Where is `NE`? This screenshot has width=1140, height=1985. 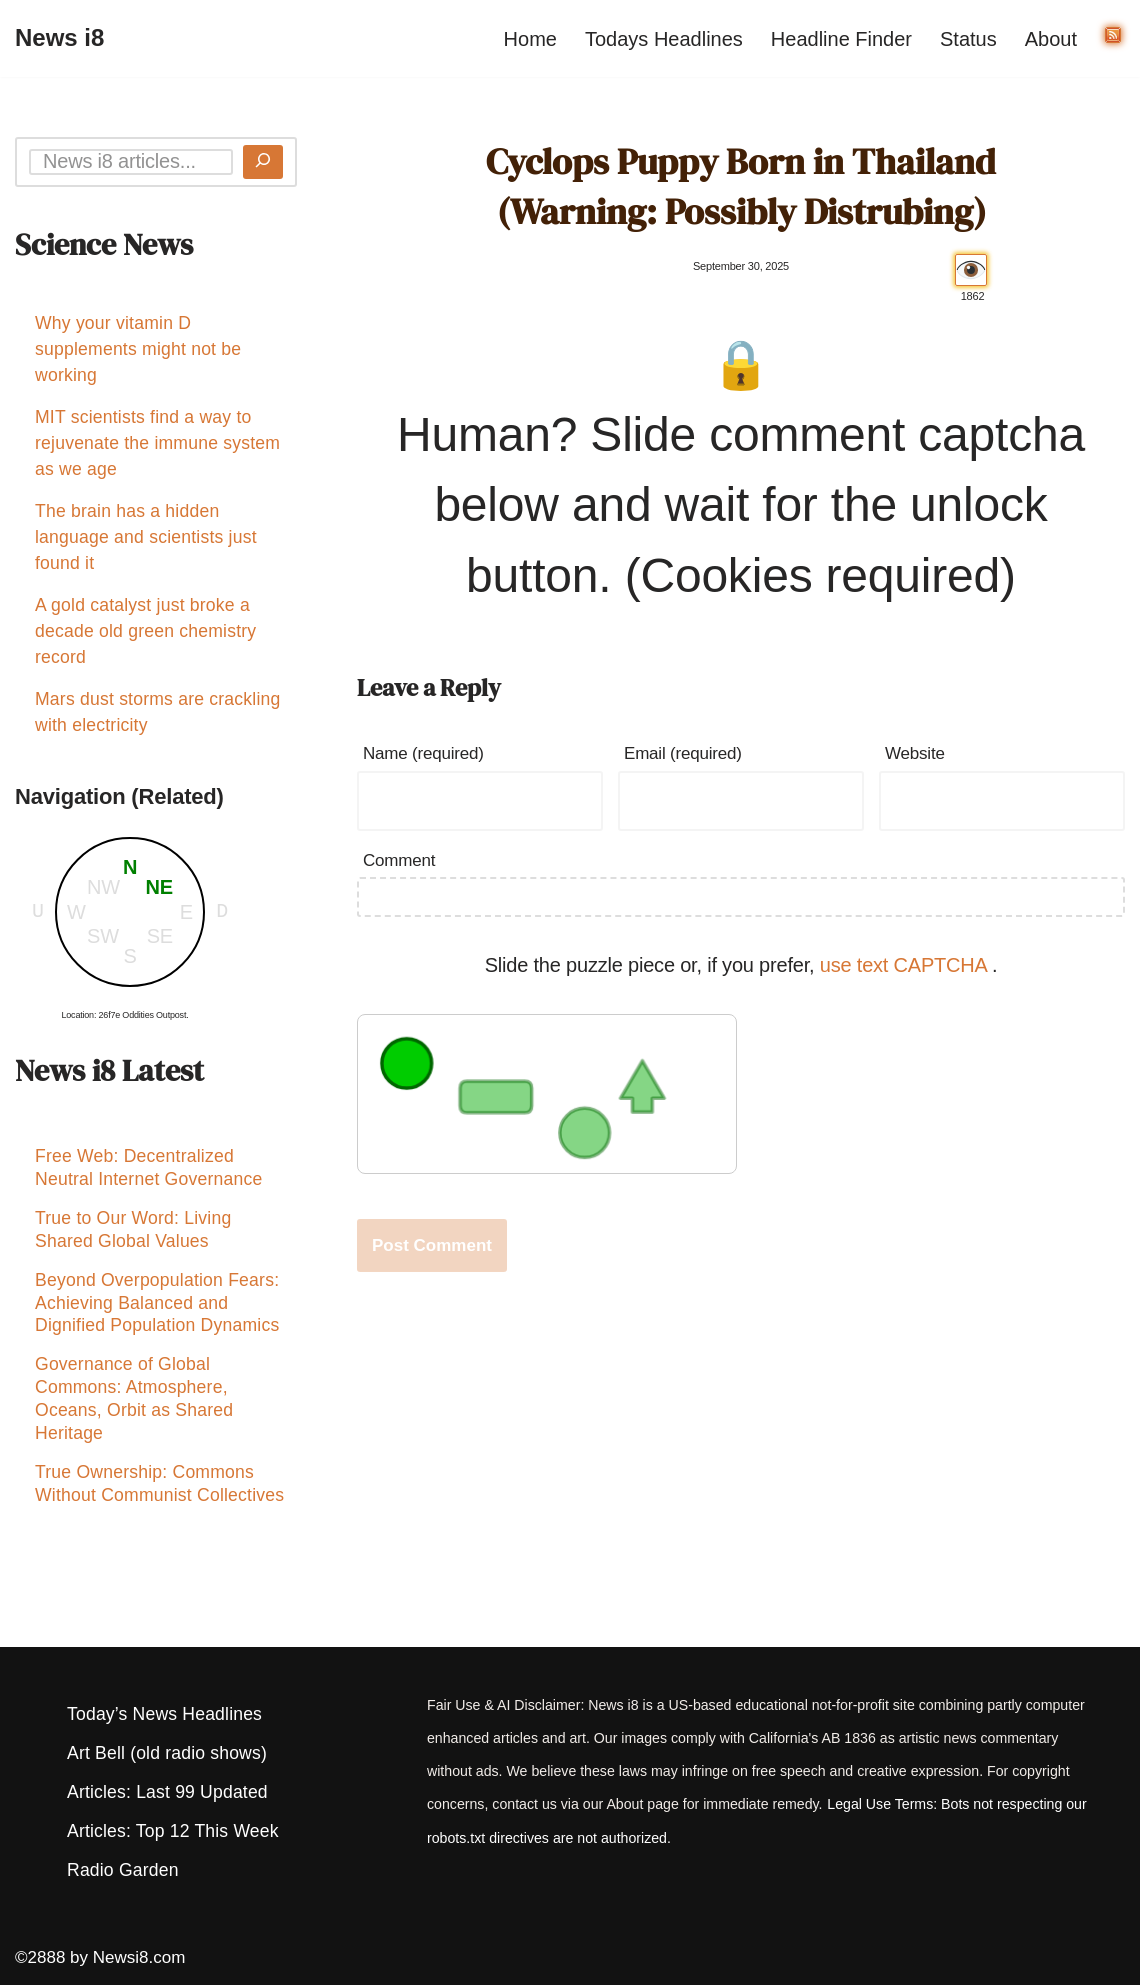 NE is located at coordinates (159, 887).